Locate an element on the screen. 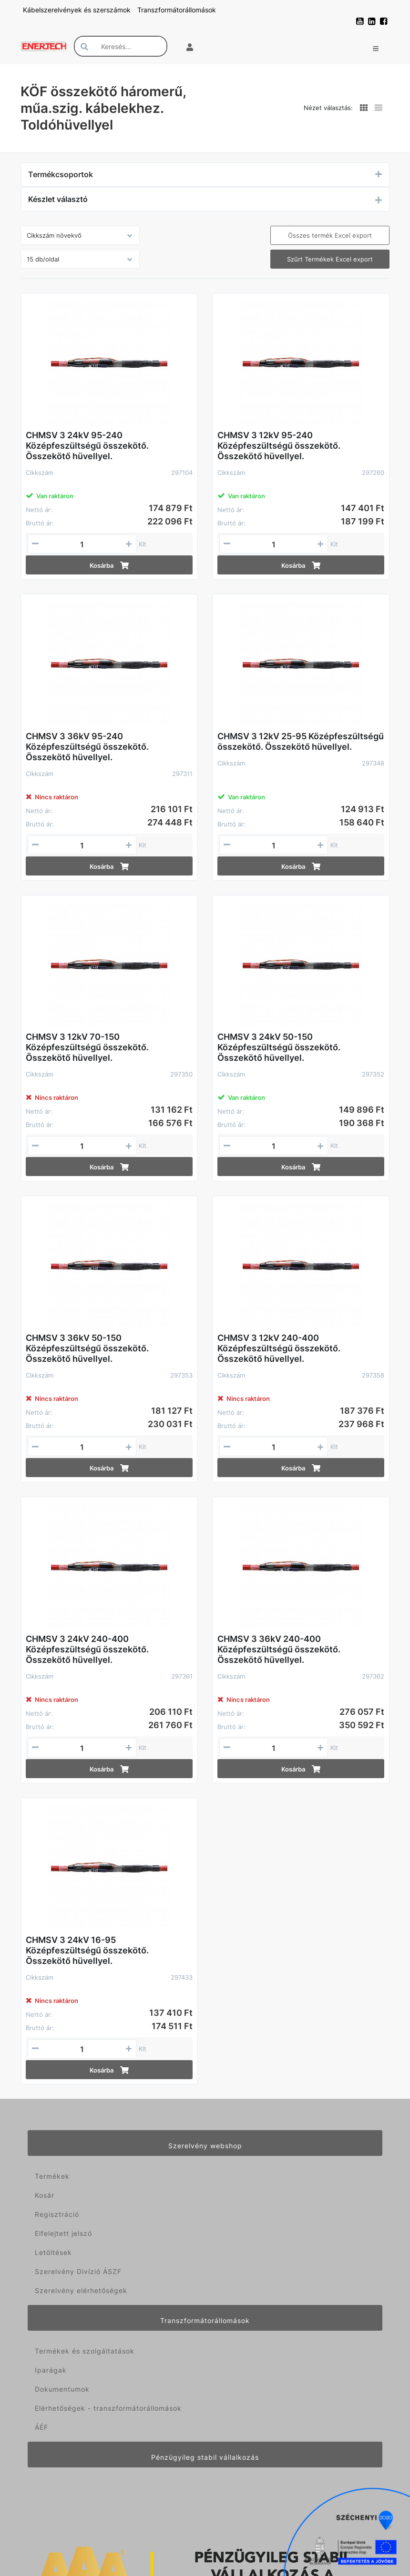 The width and height of the screenshot is (410, 2576). CHMSV 3 24kV 16-95 Középfeszültségű összekötő. Összekötő hüvellyel. is located at coordinates (87, 1950).